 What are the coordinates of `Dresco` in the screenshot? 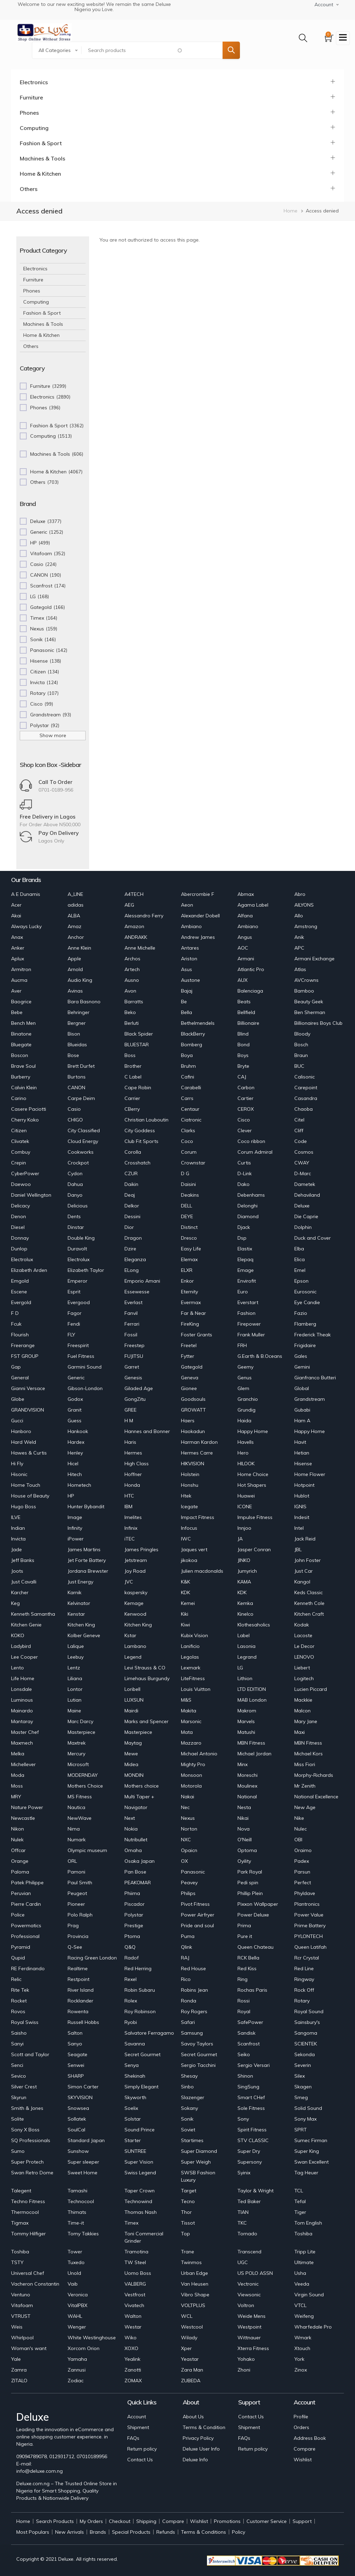 It's located at (189, 1238).